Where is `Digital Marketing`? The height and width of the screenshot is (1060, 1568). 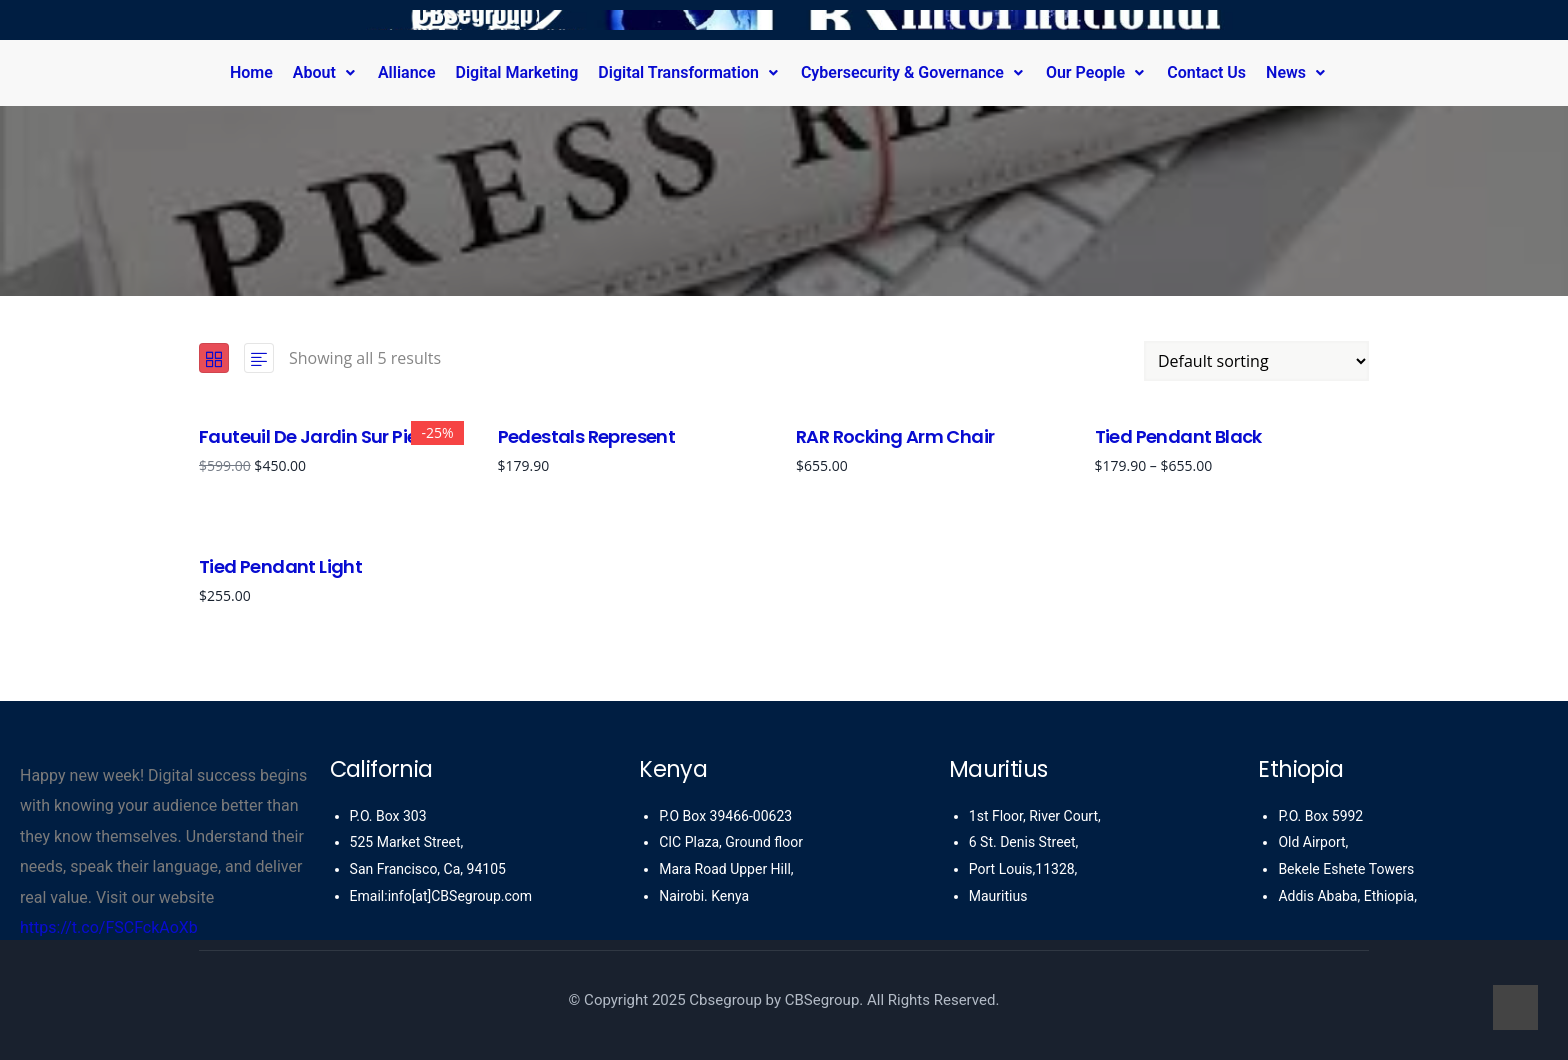 Digital Marketing is located at coordinates (517, 72).